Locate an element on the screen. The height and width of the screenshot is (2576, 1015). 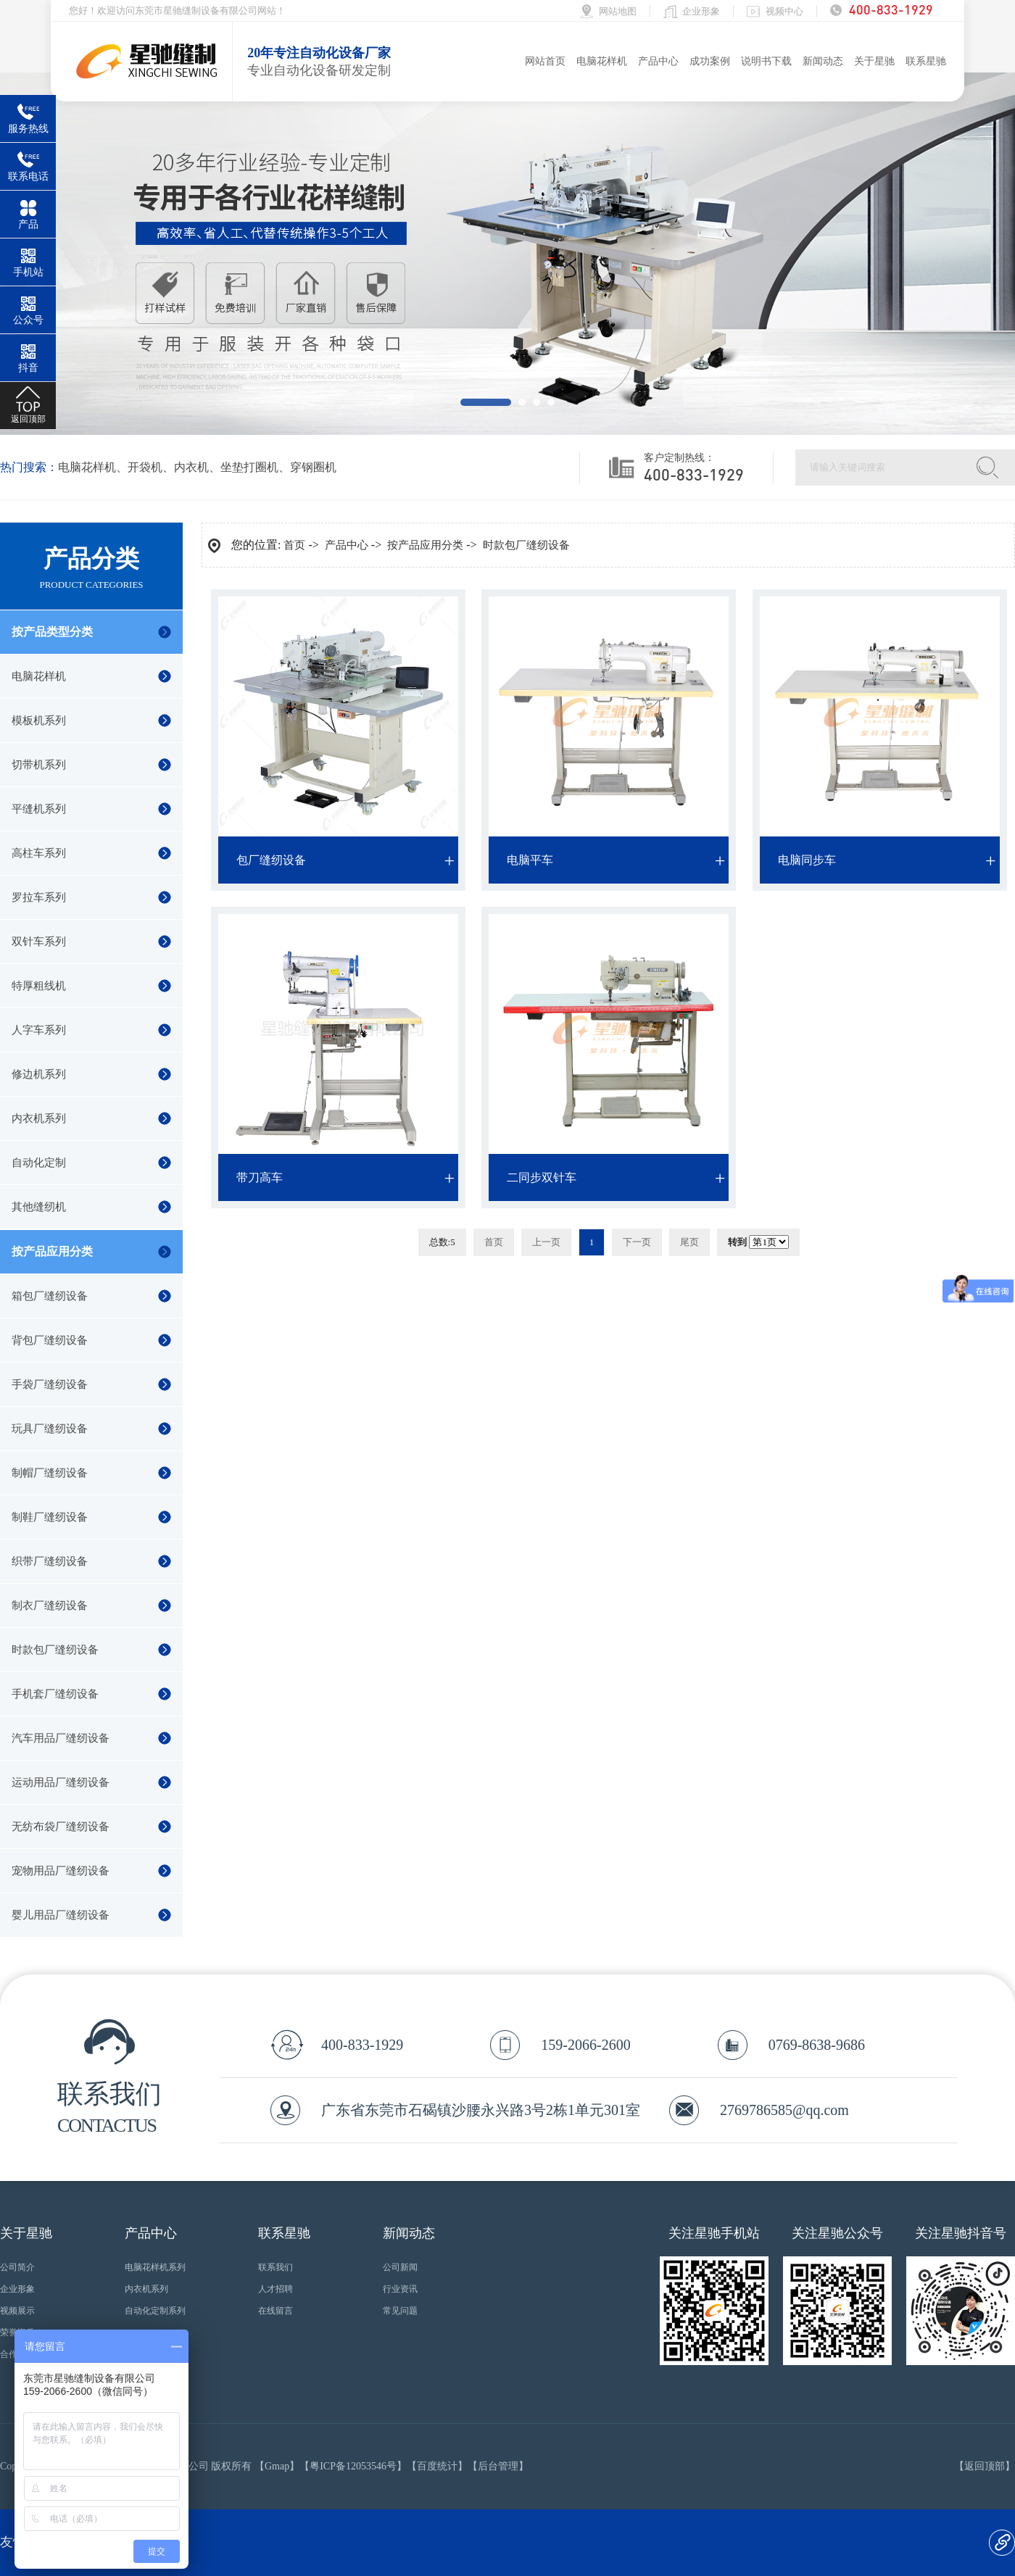
制鞋厂缝纫设备 is located at coordinates (50, 1517).